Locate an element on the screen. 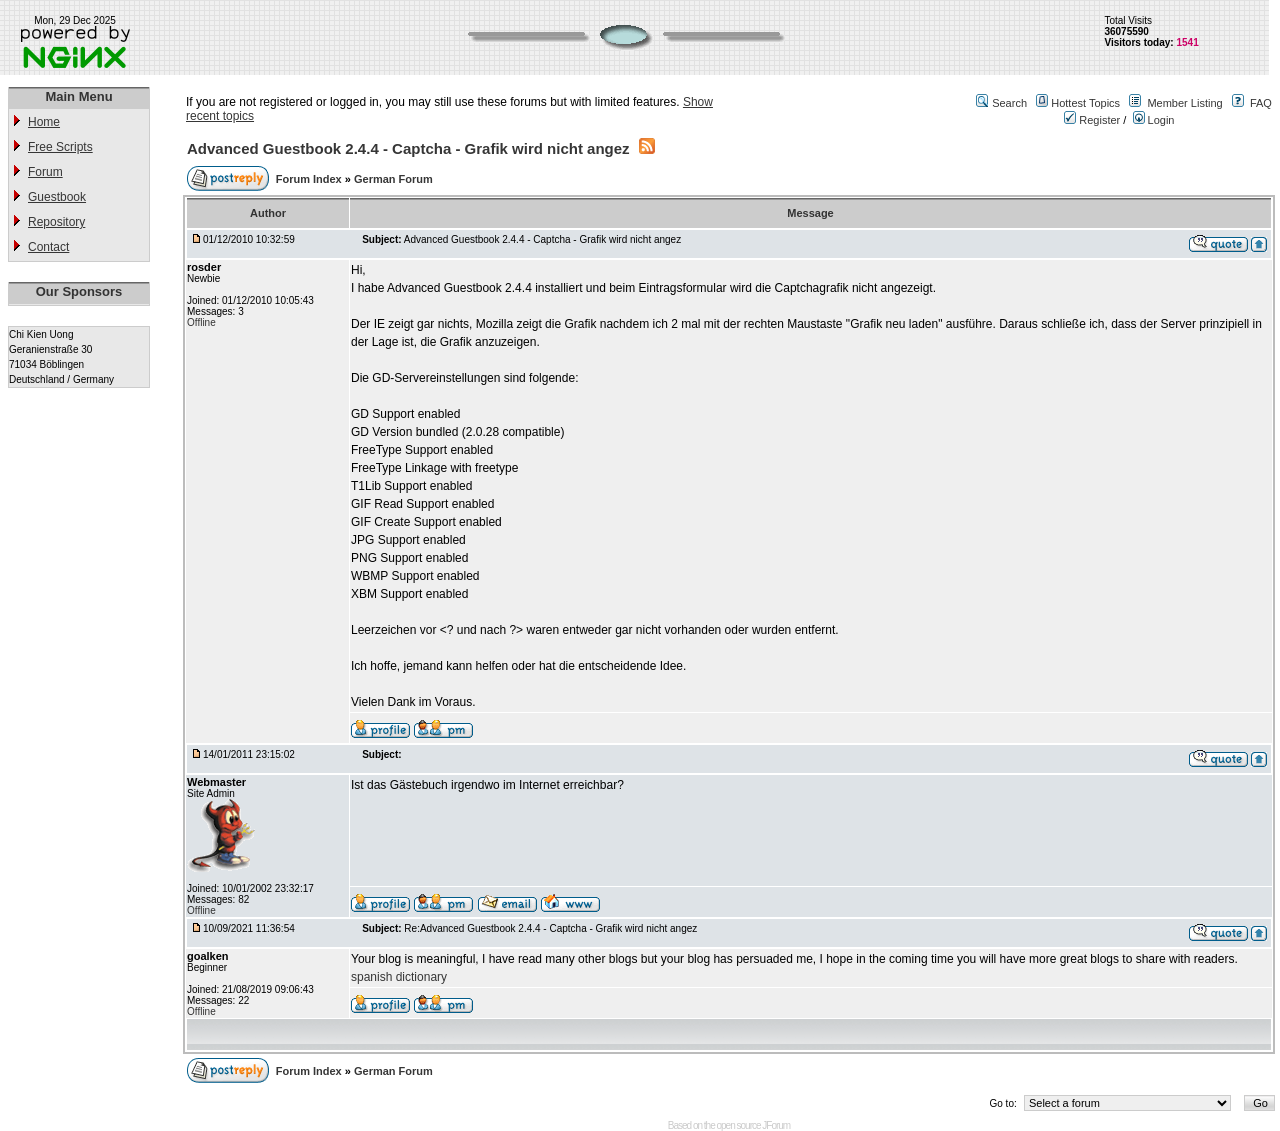  spanish dictionary is located at coordinates (399, 977).